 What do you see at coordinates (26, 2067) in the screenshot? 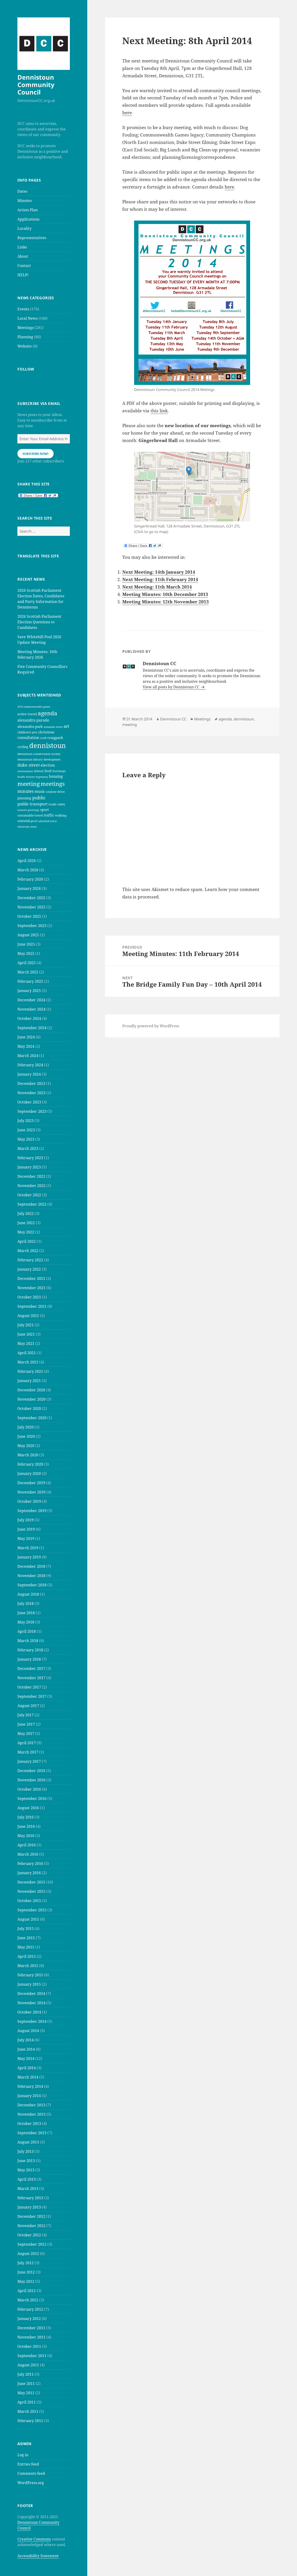
I see `April 2014` at bounding box center [26, 2067].